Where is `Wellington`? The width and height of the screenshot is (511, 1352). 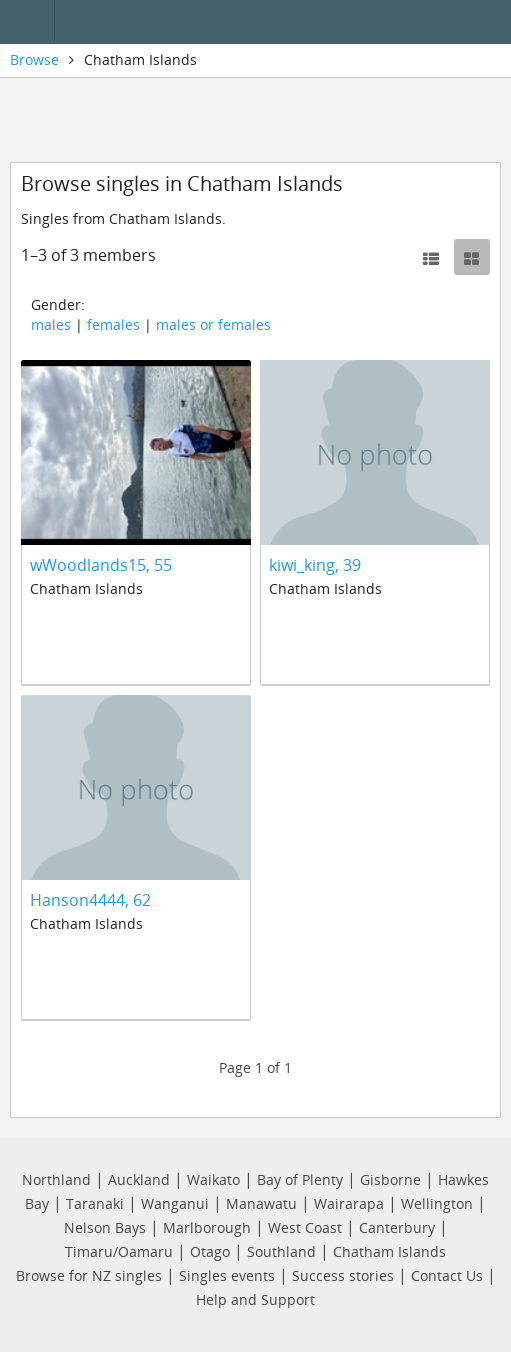
Wellington is located at coordinates (437, 1203).